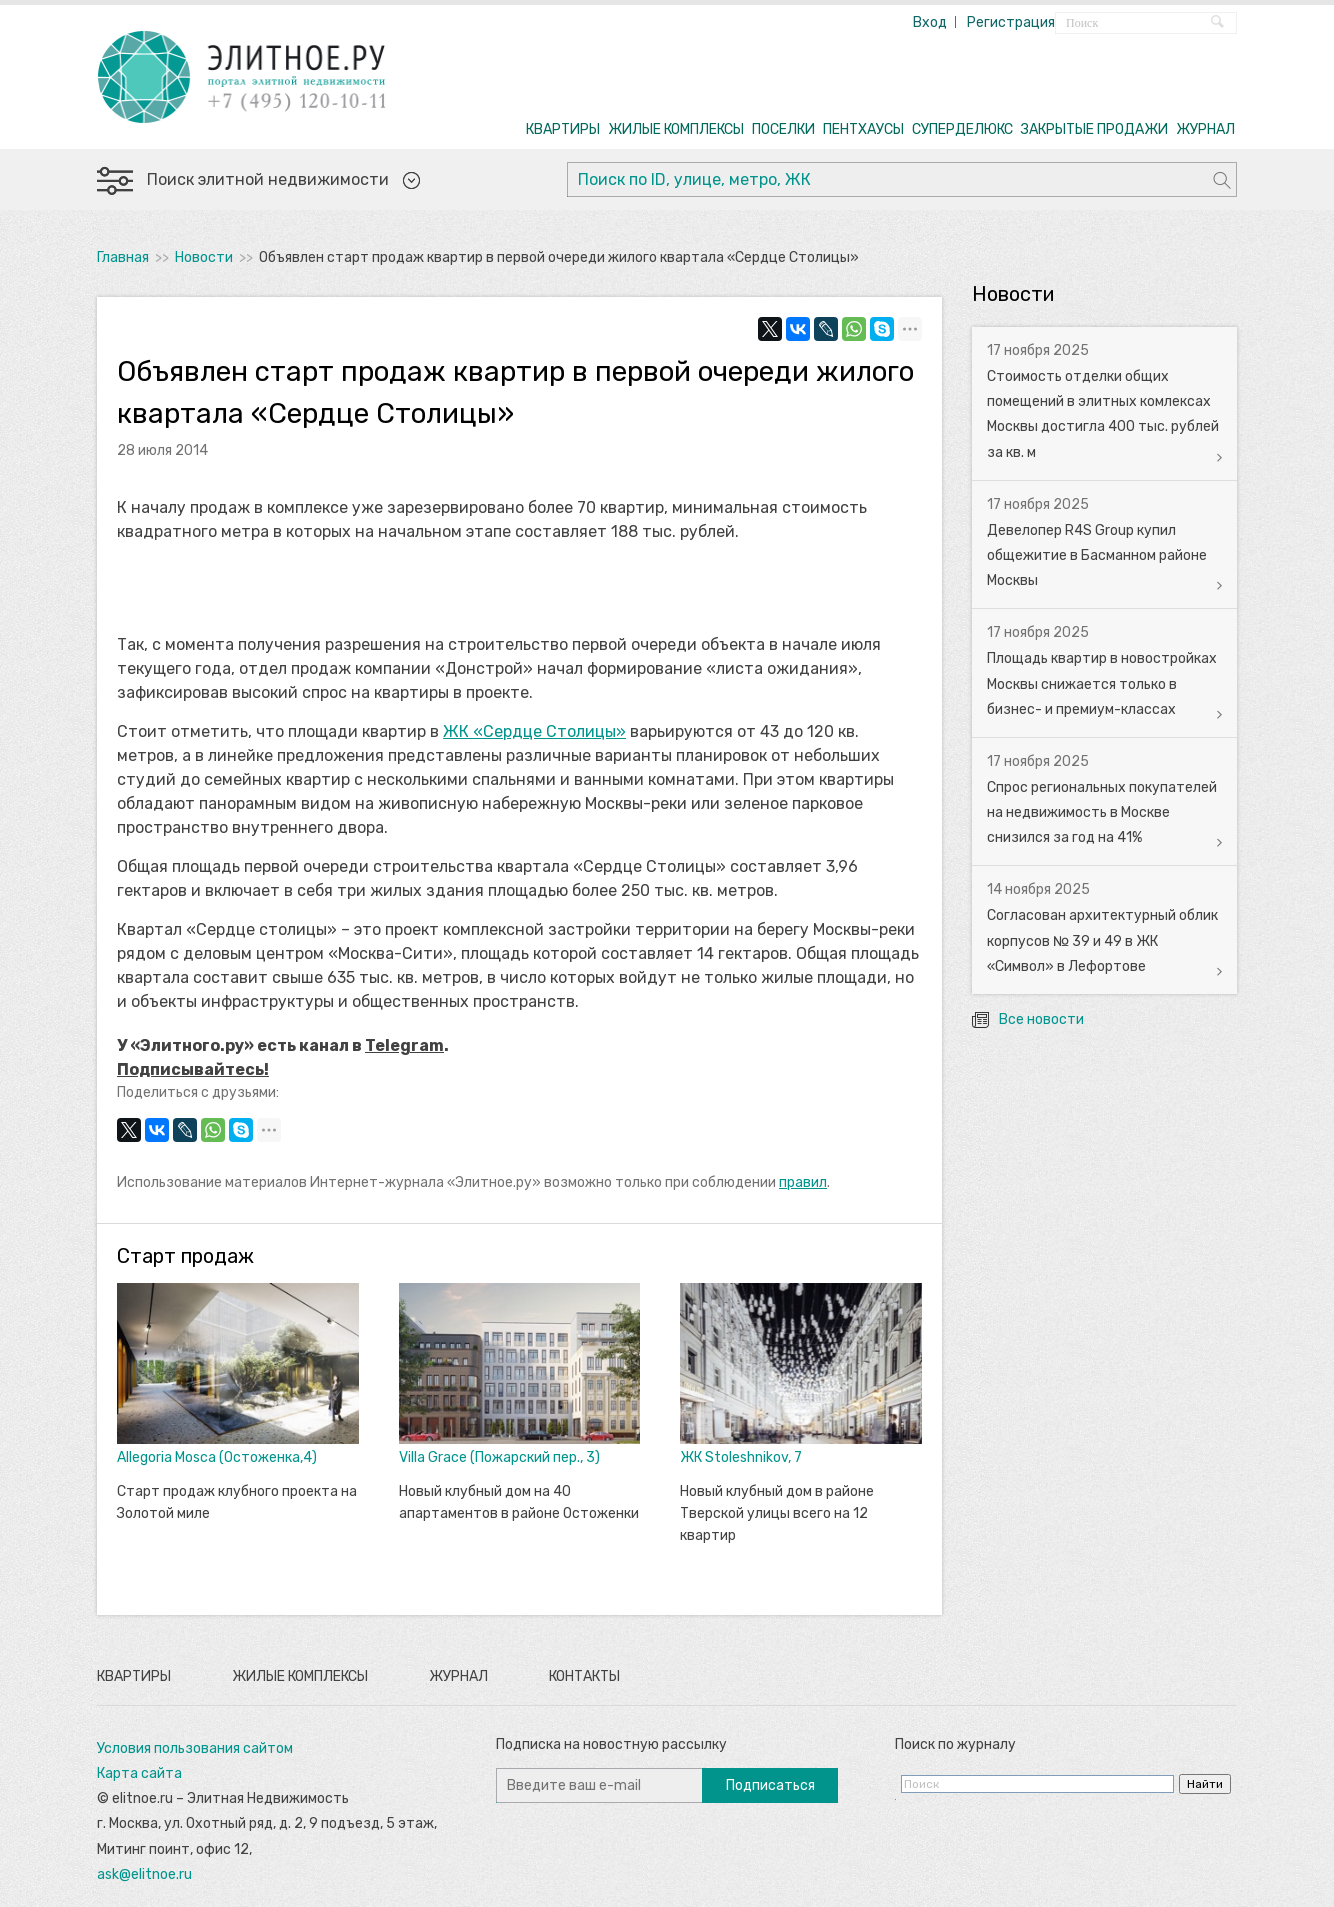 The height and width of the screenshot is (1907, 1334). Describe the element at coordinates (195, 1748) in the screenshot. I see `Условия пользования сайтом` at that location.